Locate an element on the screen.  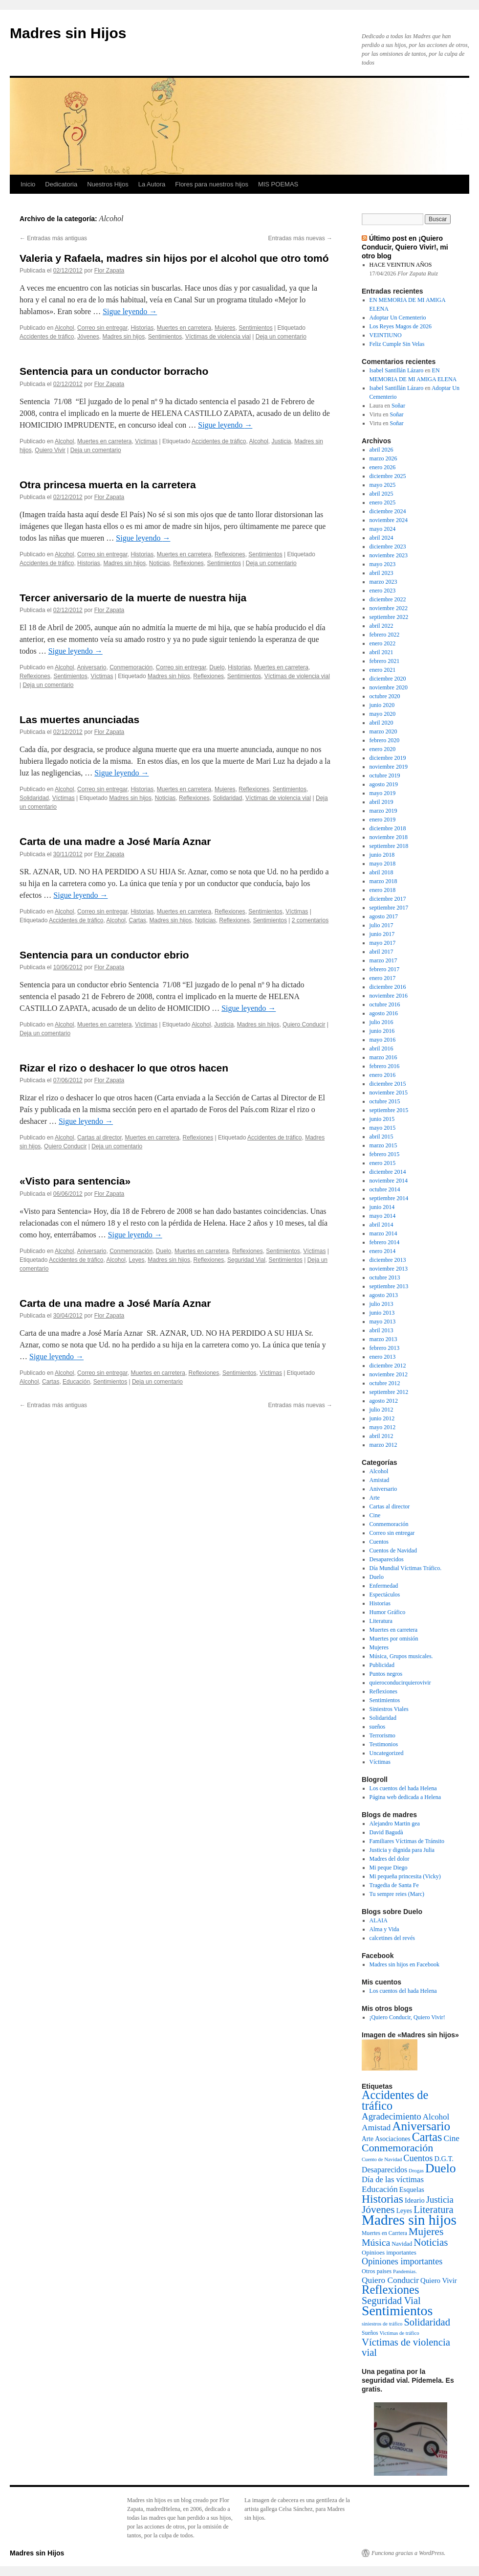
enero 2021 is located at coordinates (383, 669).